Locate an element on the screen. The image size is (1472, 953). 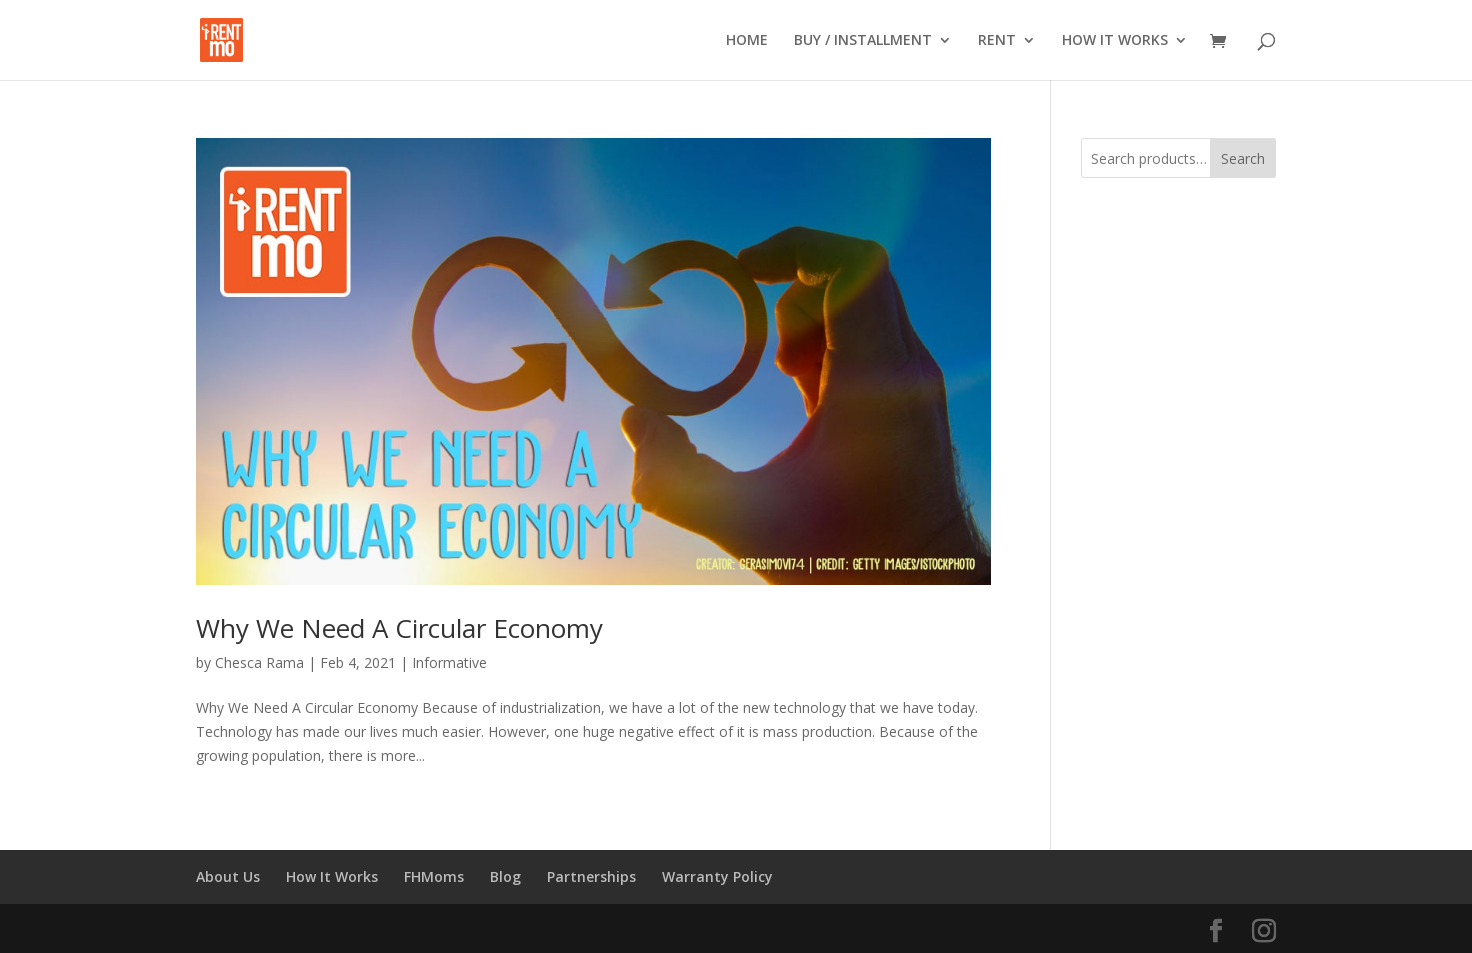
How It Works is located at coordinates (332, 876).